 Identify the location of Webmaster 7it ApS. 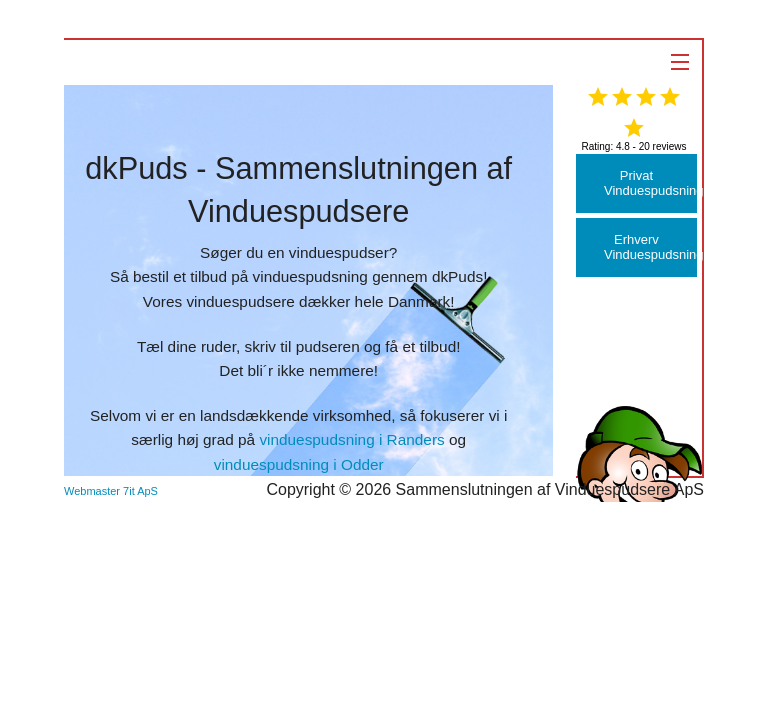
(111, 491).